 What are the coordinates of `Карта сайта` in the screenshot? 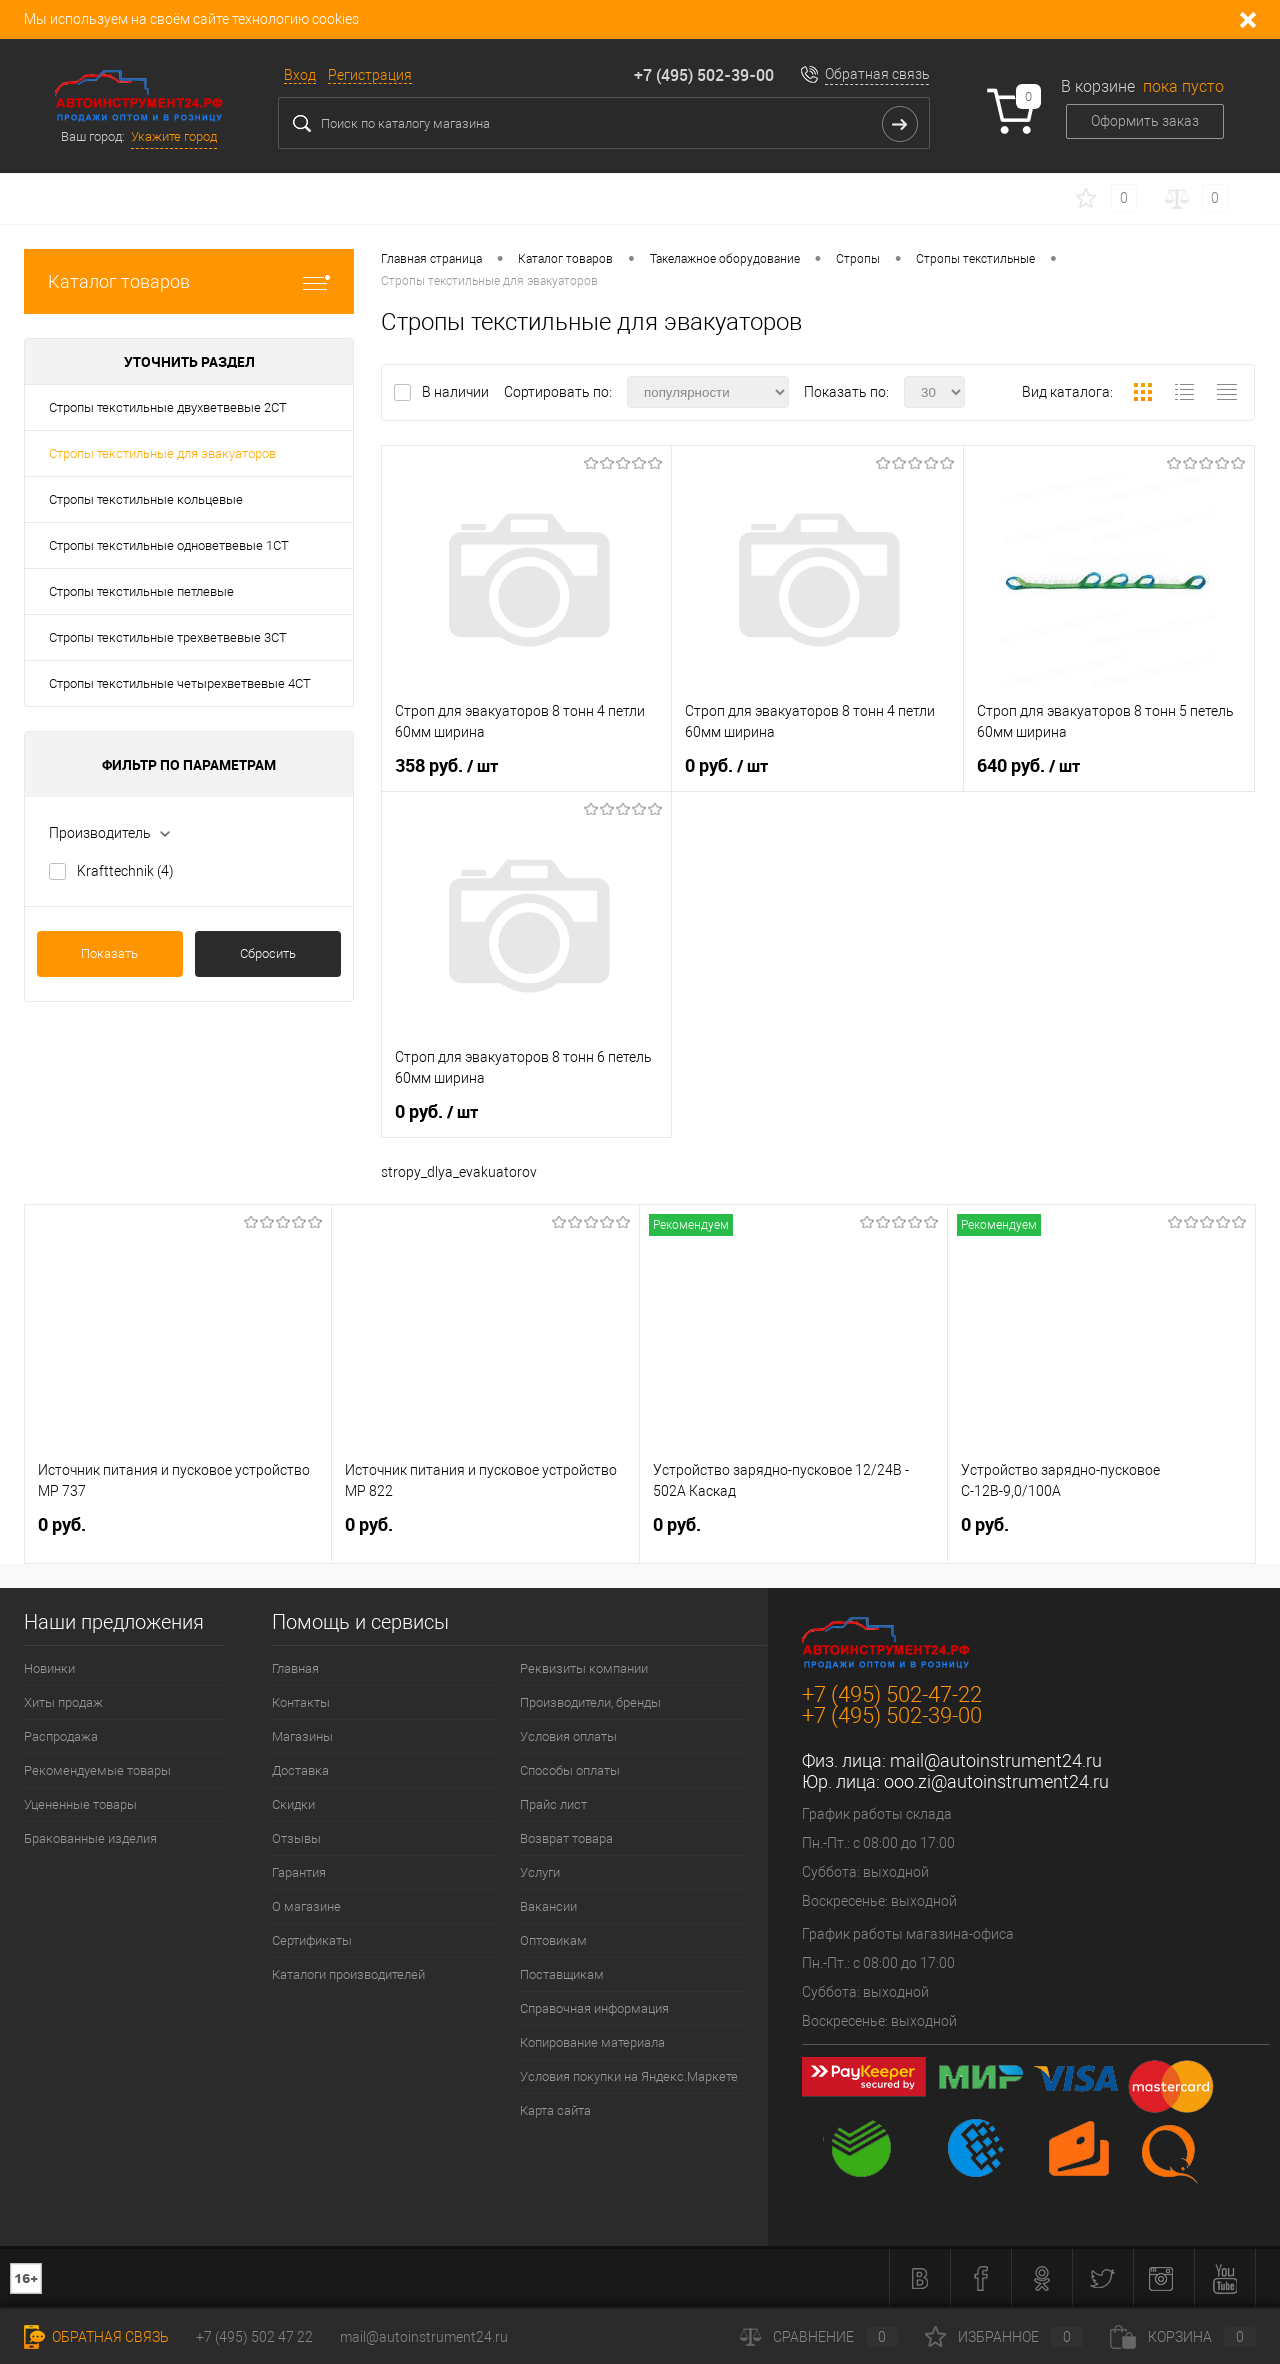 It's located at (555, 2110).